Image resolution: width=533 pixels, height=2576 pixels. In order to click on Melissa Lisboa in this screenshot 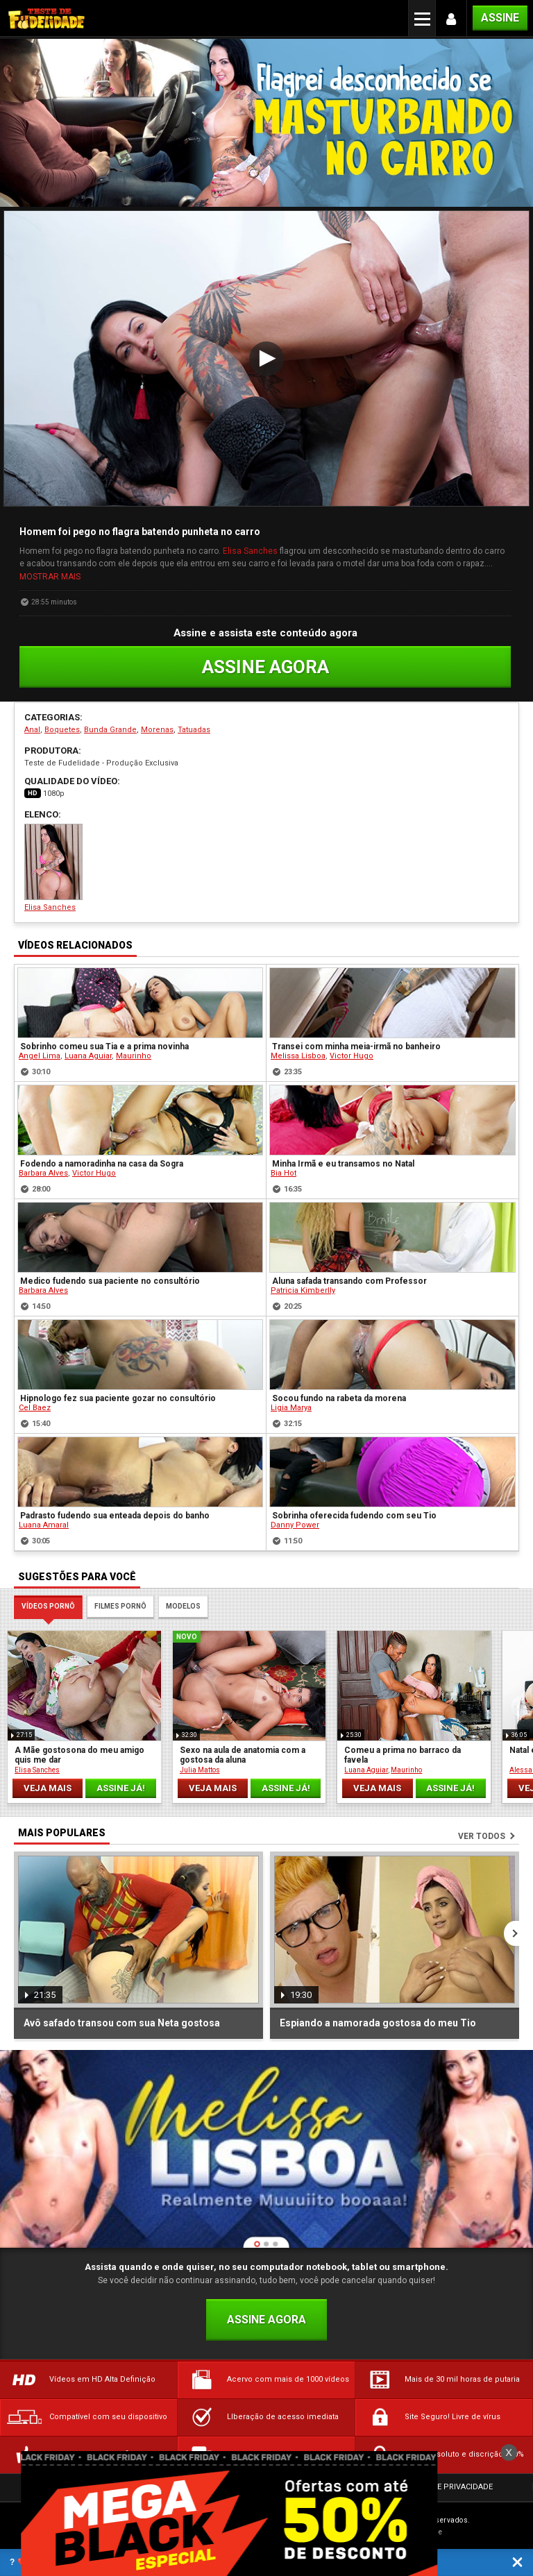, I will do `click(298, 1055)`.